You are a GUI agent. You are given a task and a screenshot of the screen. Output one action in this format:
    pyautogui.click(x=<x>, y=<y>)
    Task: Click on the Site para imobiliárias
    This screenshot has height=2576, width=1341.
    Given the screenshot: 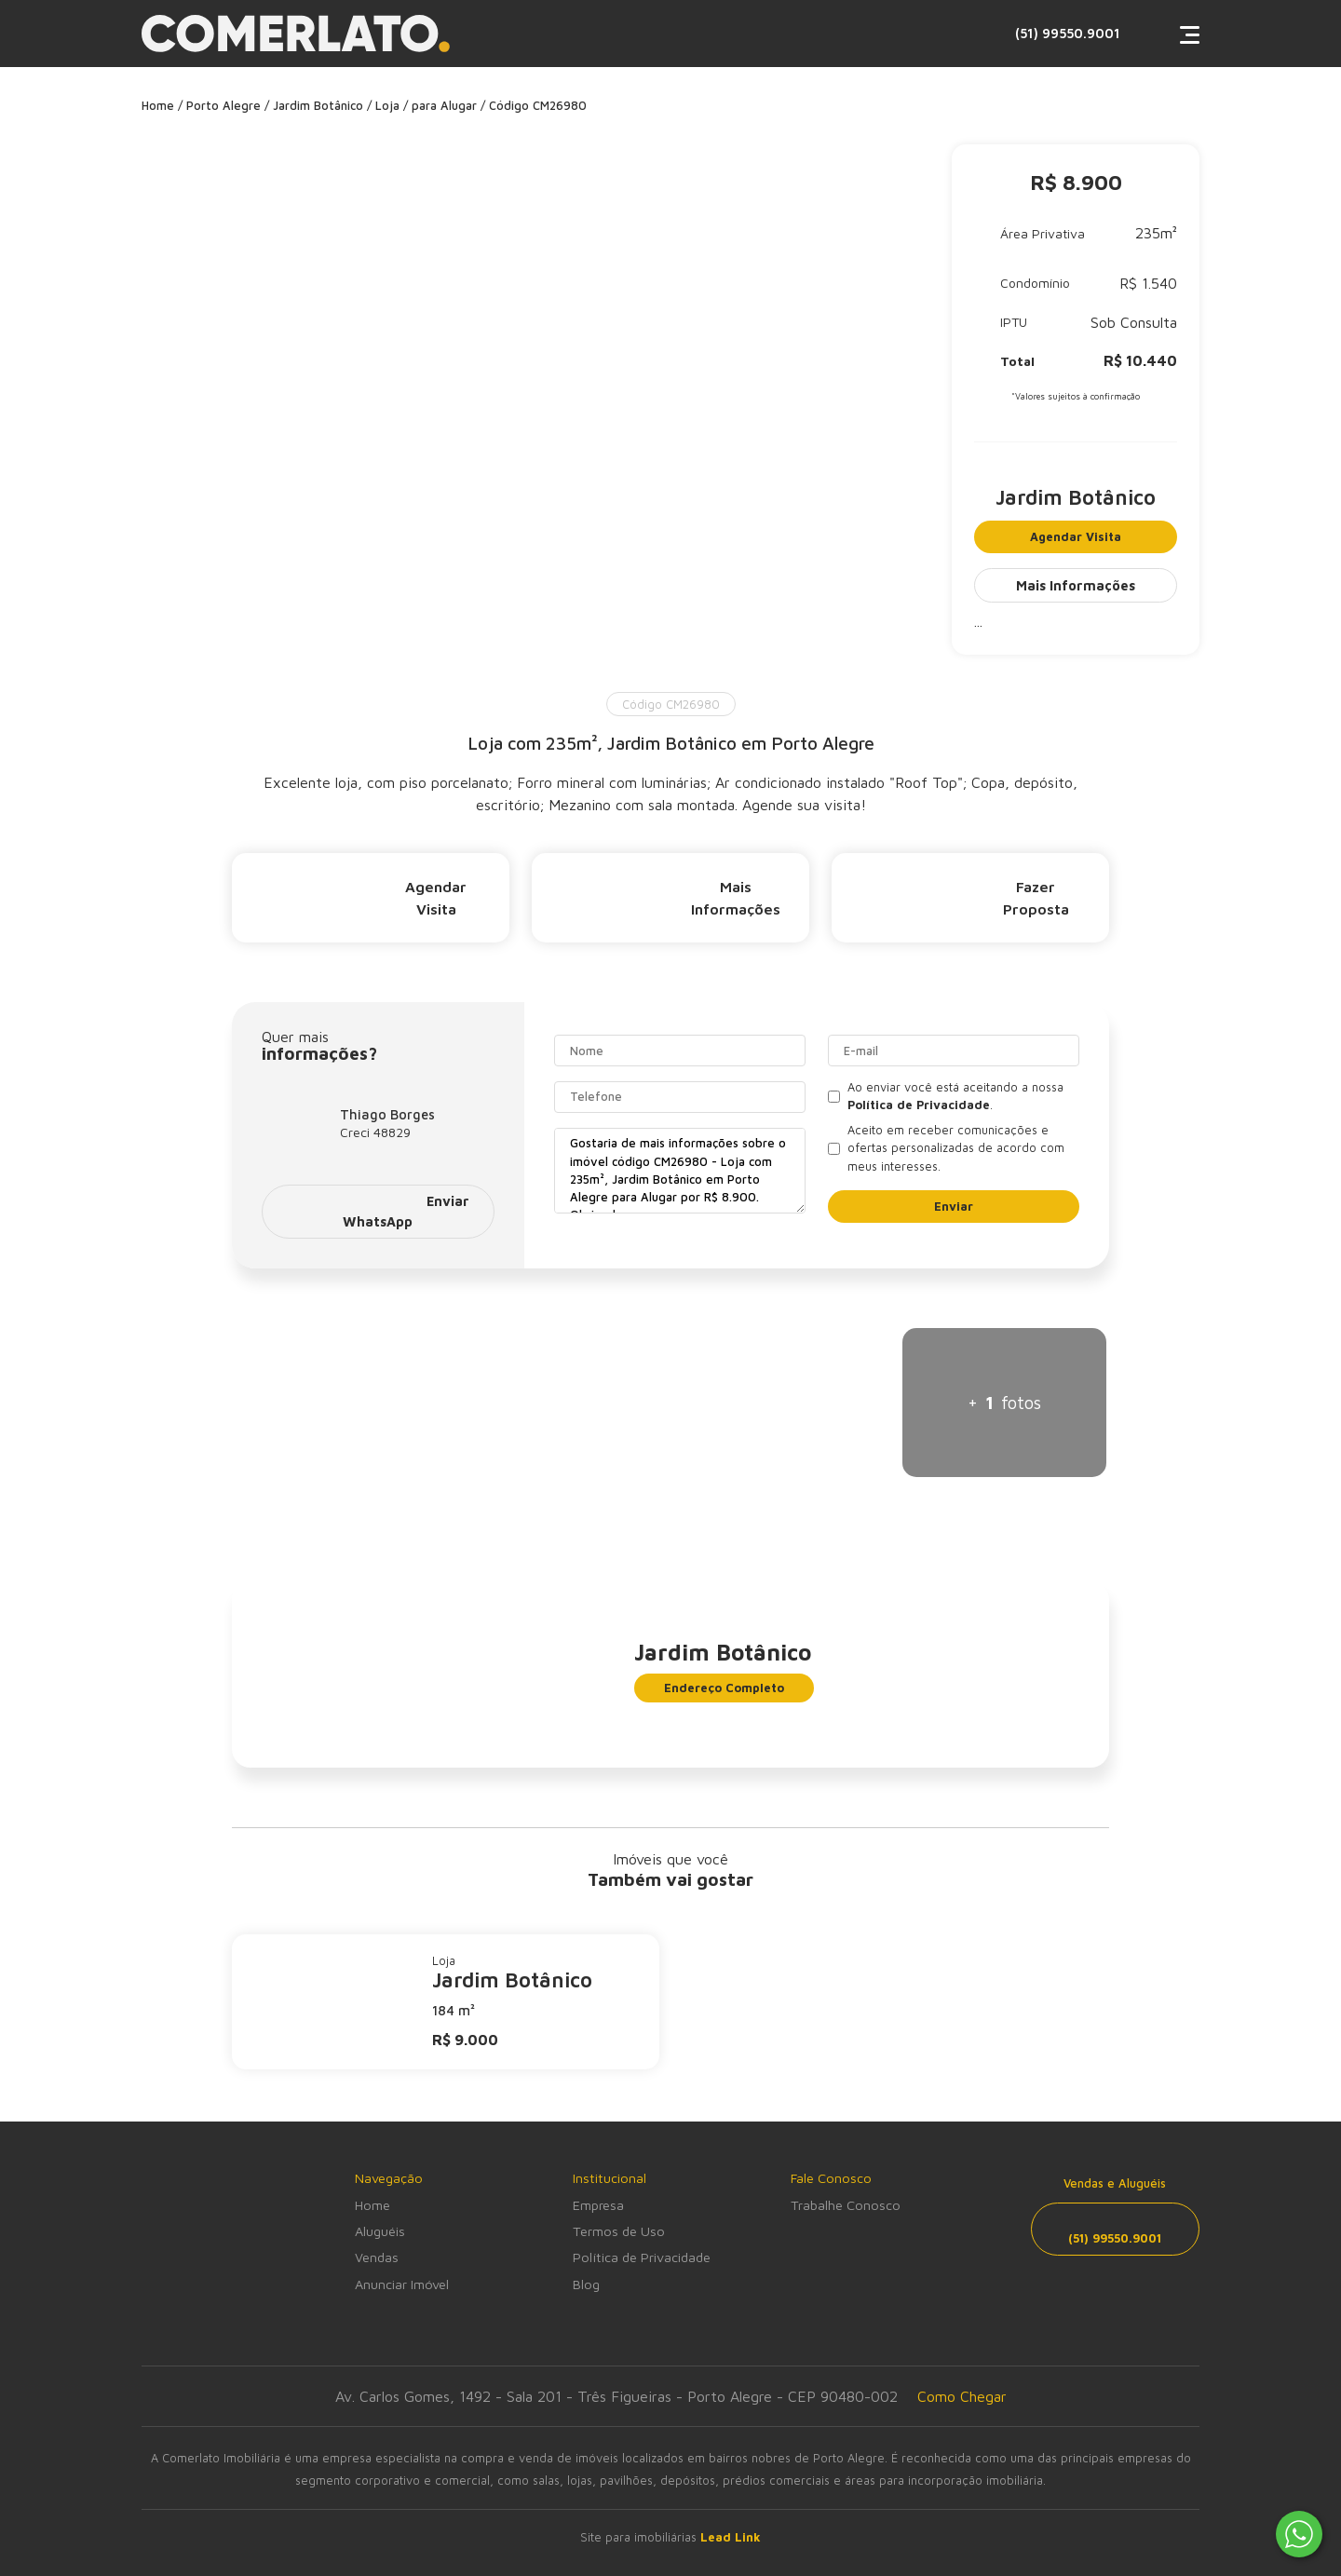 What is the action you would take?
    pyautogui.click(x=670, y=2537)
    